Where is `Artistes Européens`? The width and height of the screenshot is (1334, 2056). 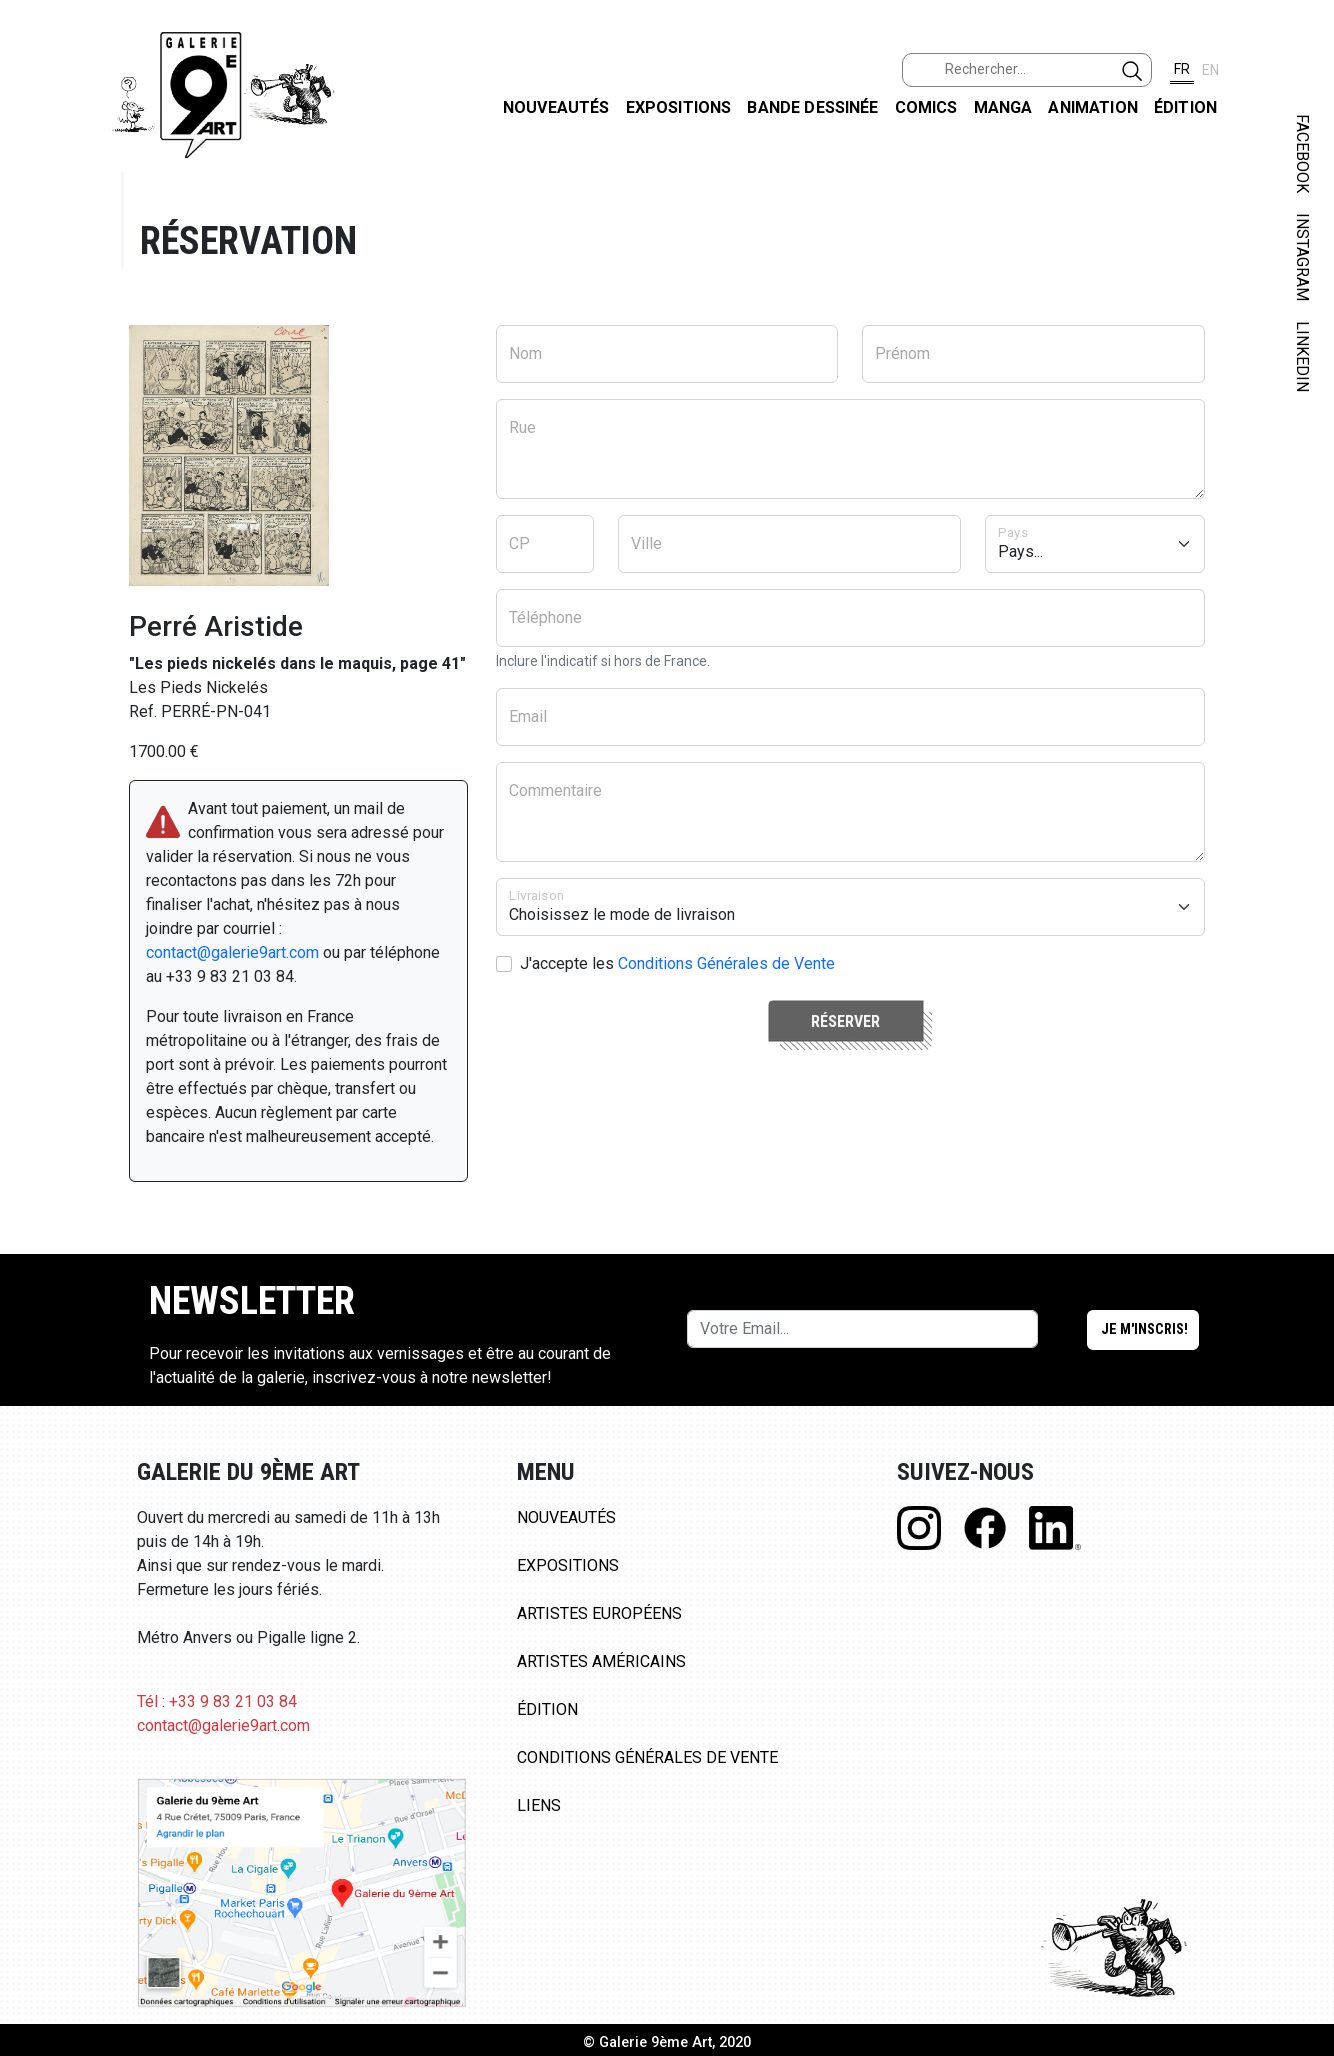
Artistes Européens is located at coordinates (599, 1613).